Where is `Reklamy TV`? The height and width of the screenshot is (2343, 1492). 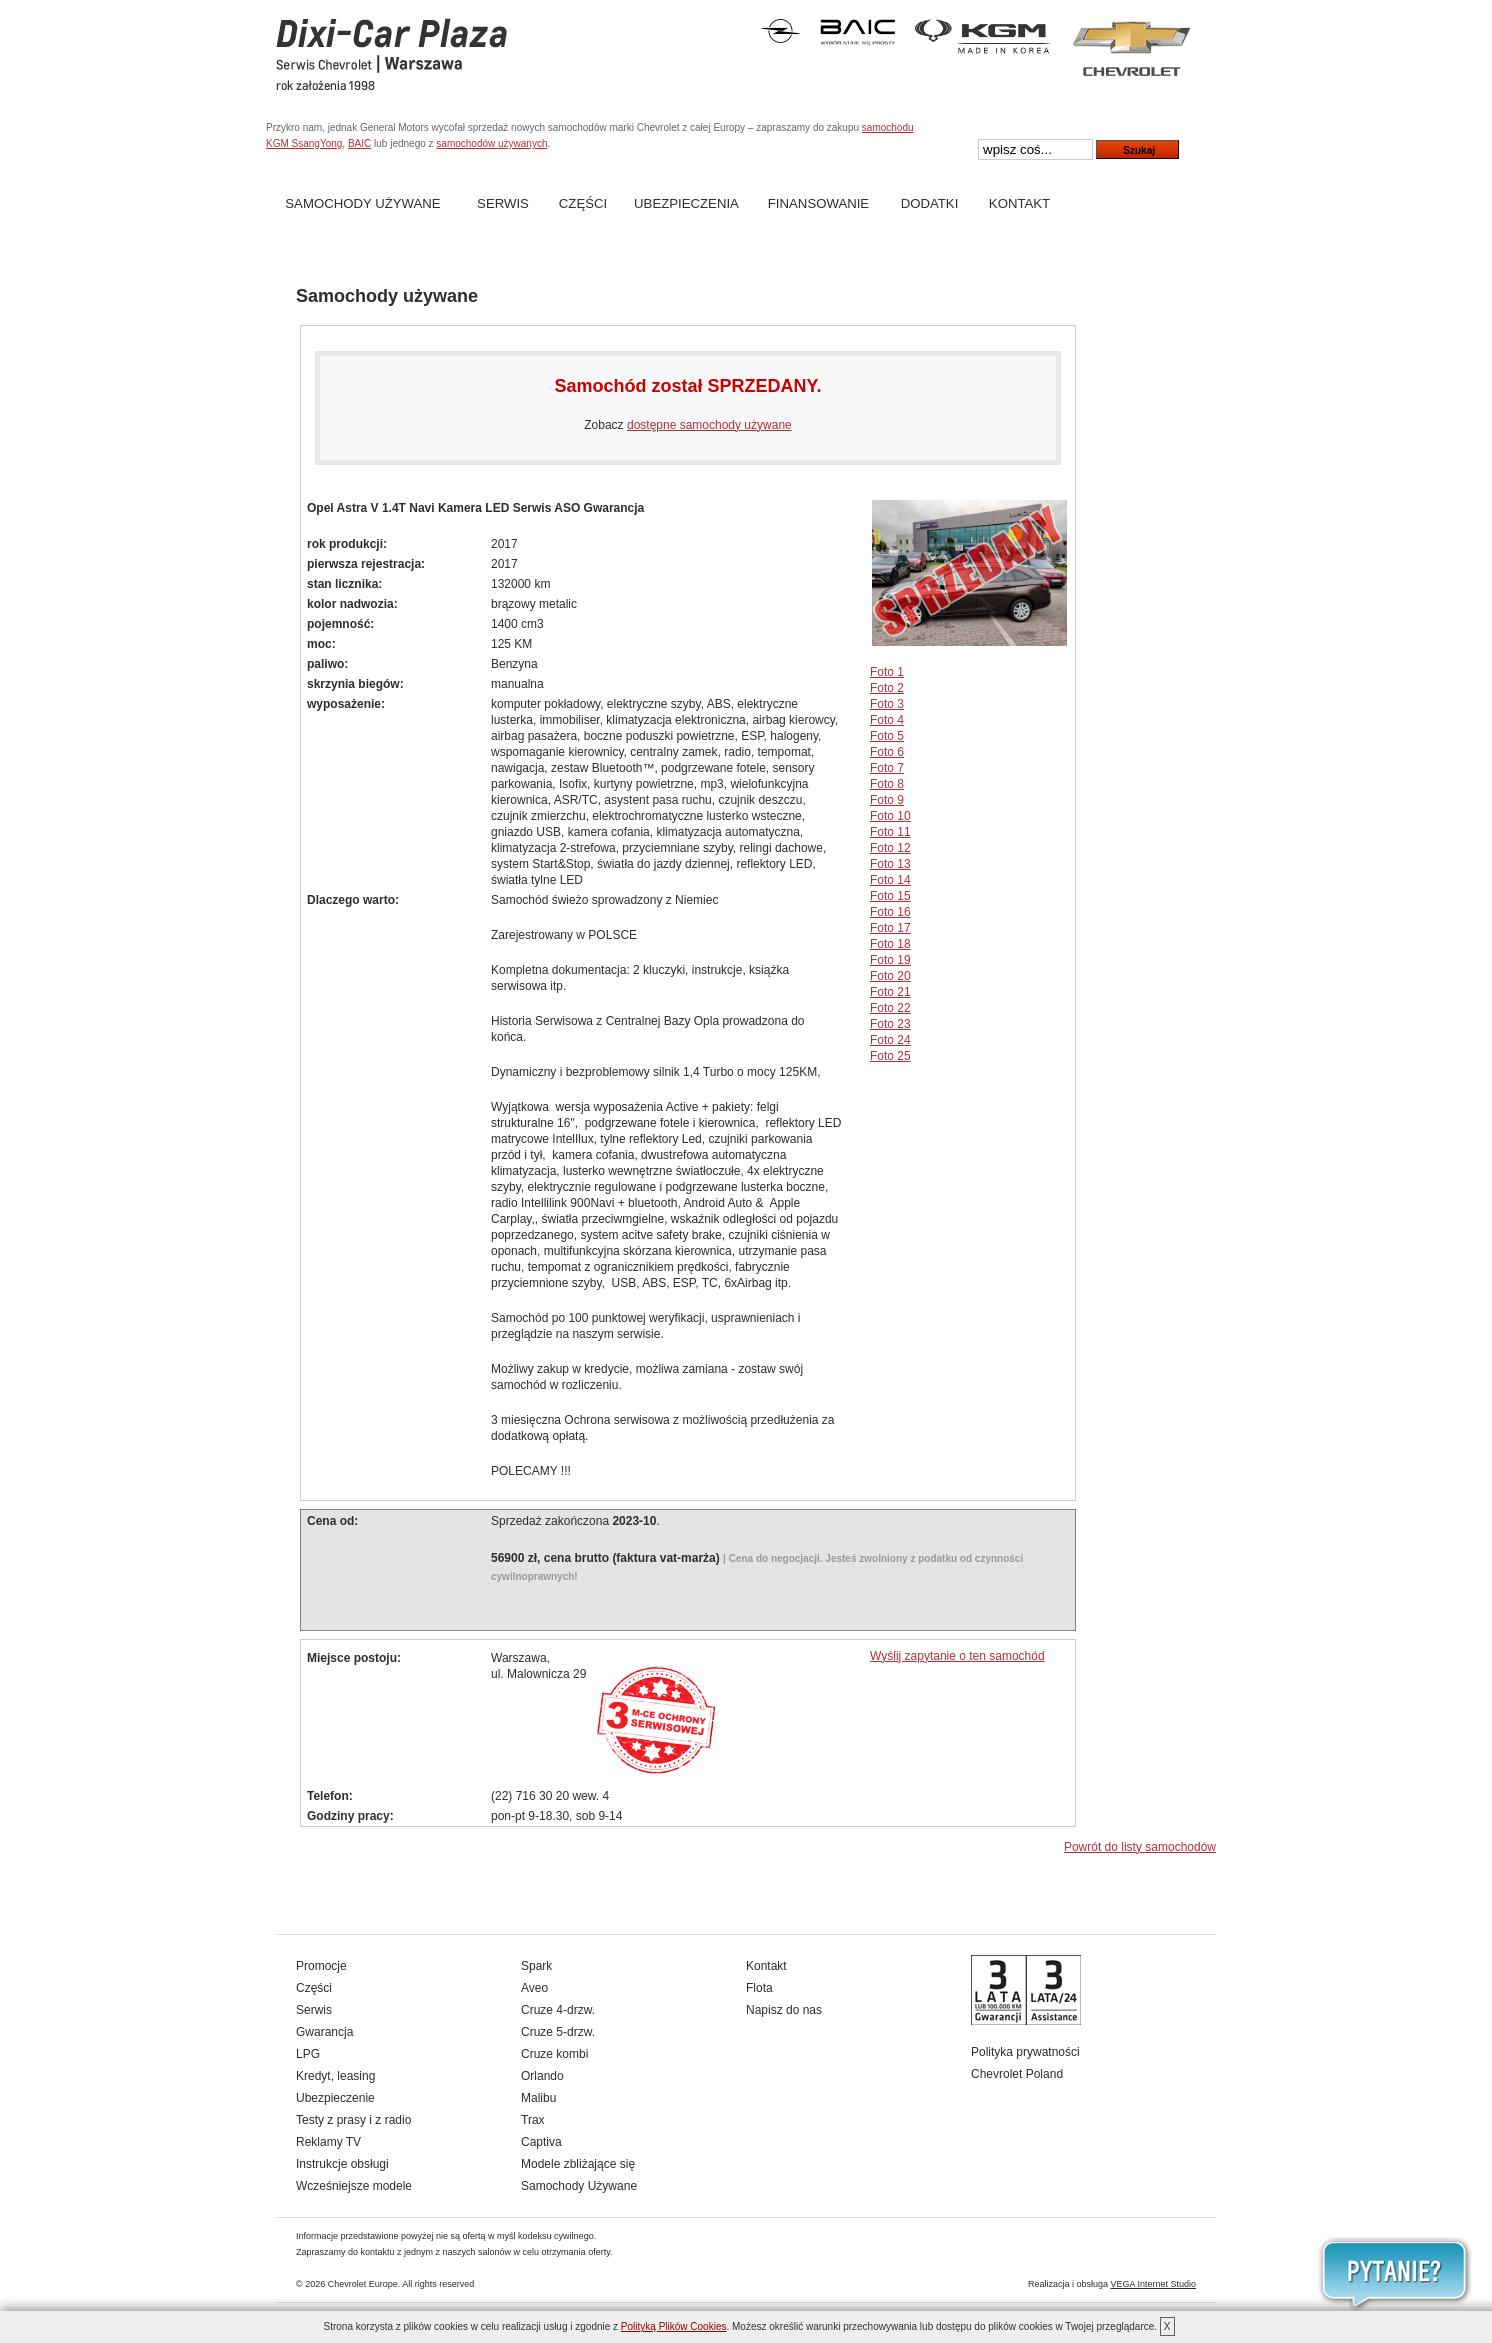
Reklamy TV is located at coordinates (328, 2142).